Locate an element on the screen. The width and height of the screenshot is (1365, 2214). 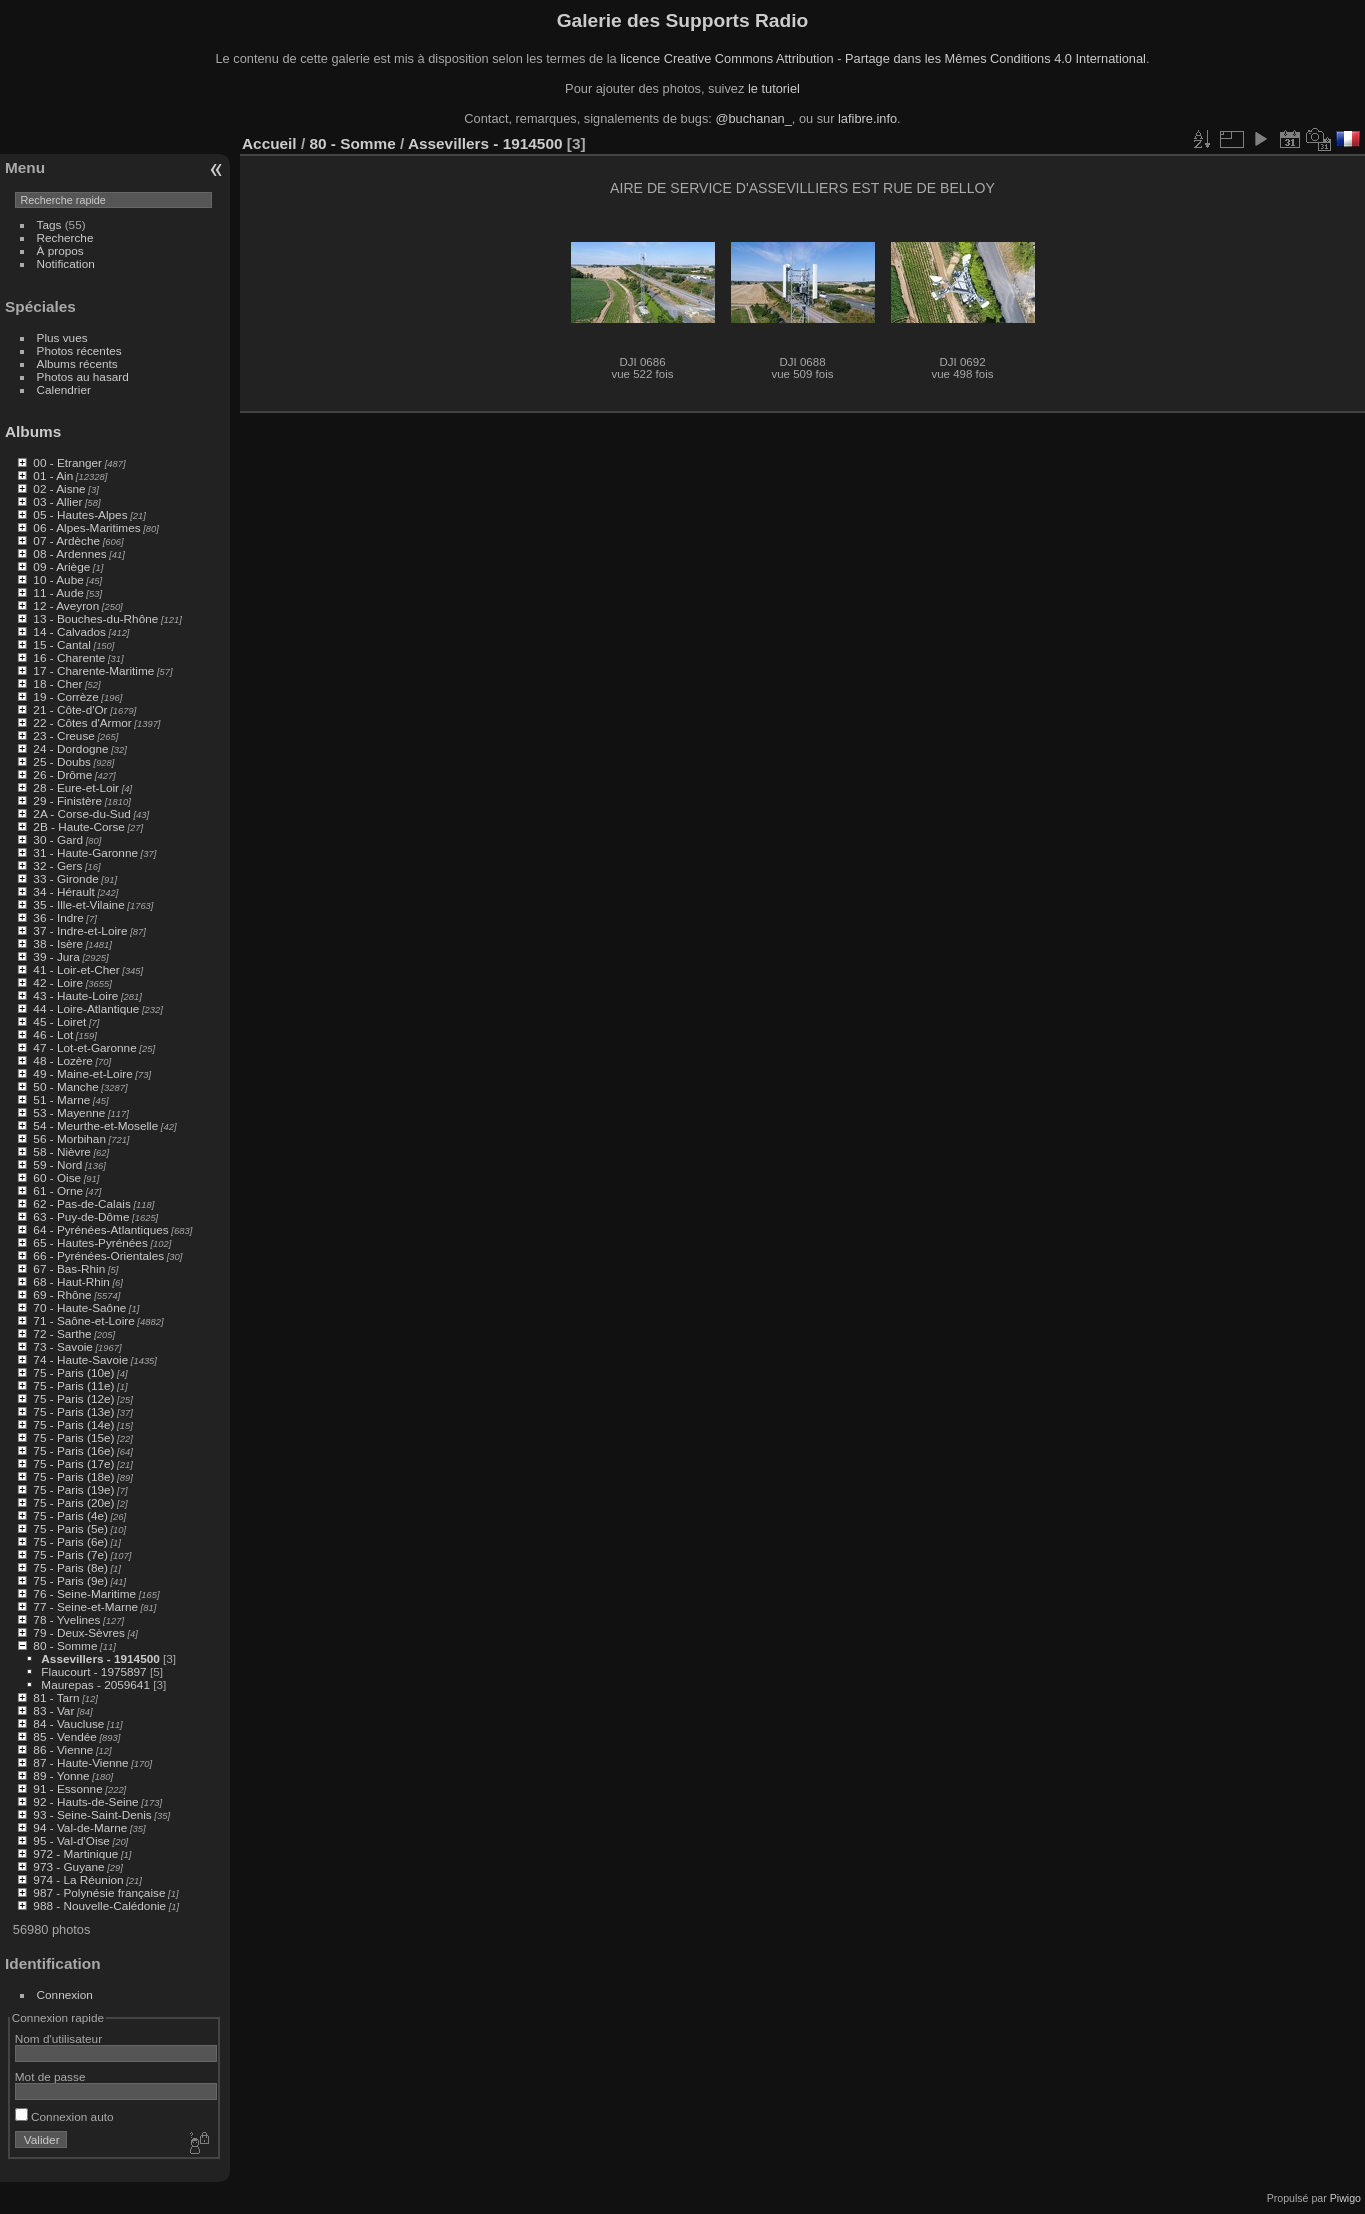
75 - Paris (15e) is located at coordinates (73, 1437).